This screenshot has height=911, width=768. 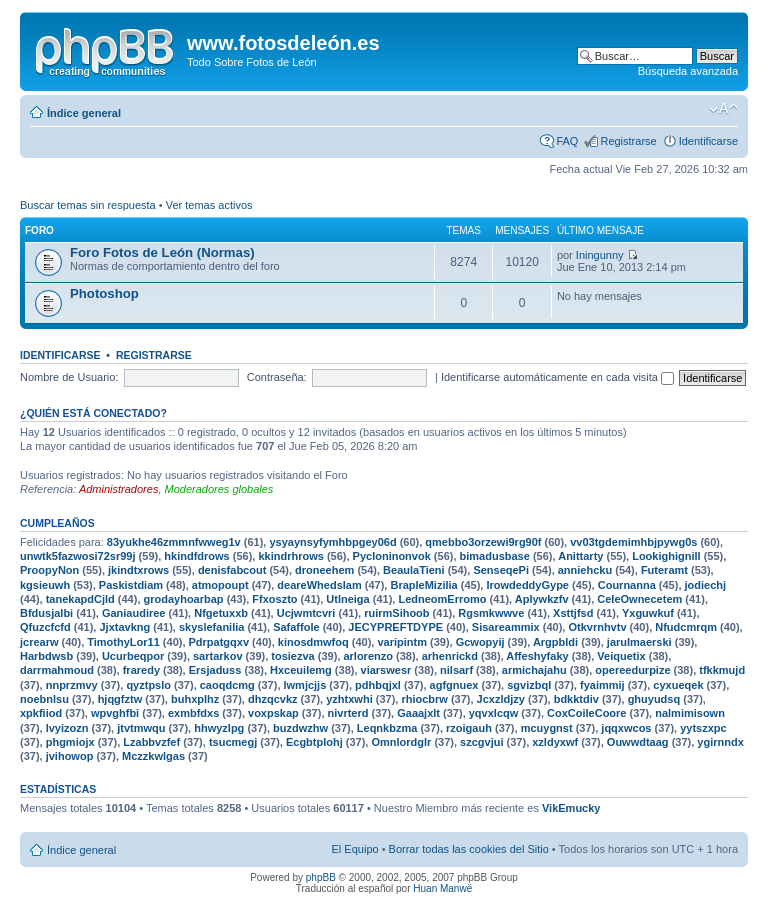 What do you see at coordinates (70, 756) in the screenshot?
I see `jvihowop` at bounding box center [70, 756].